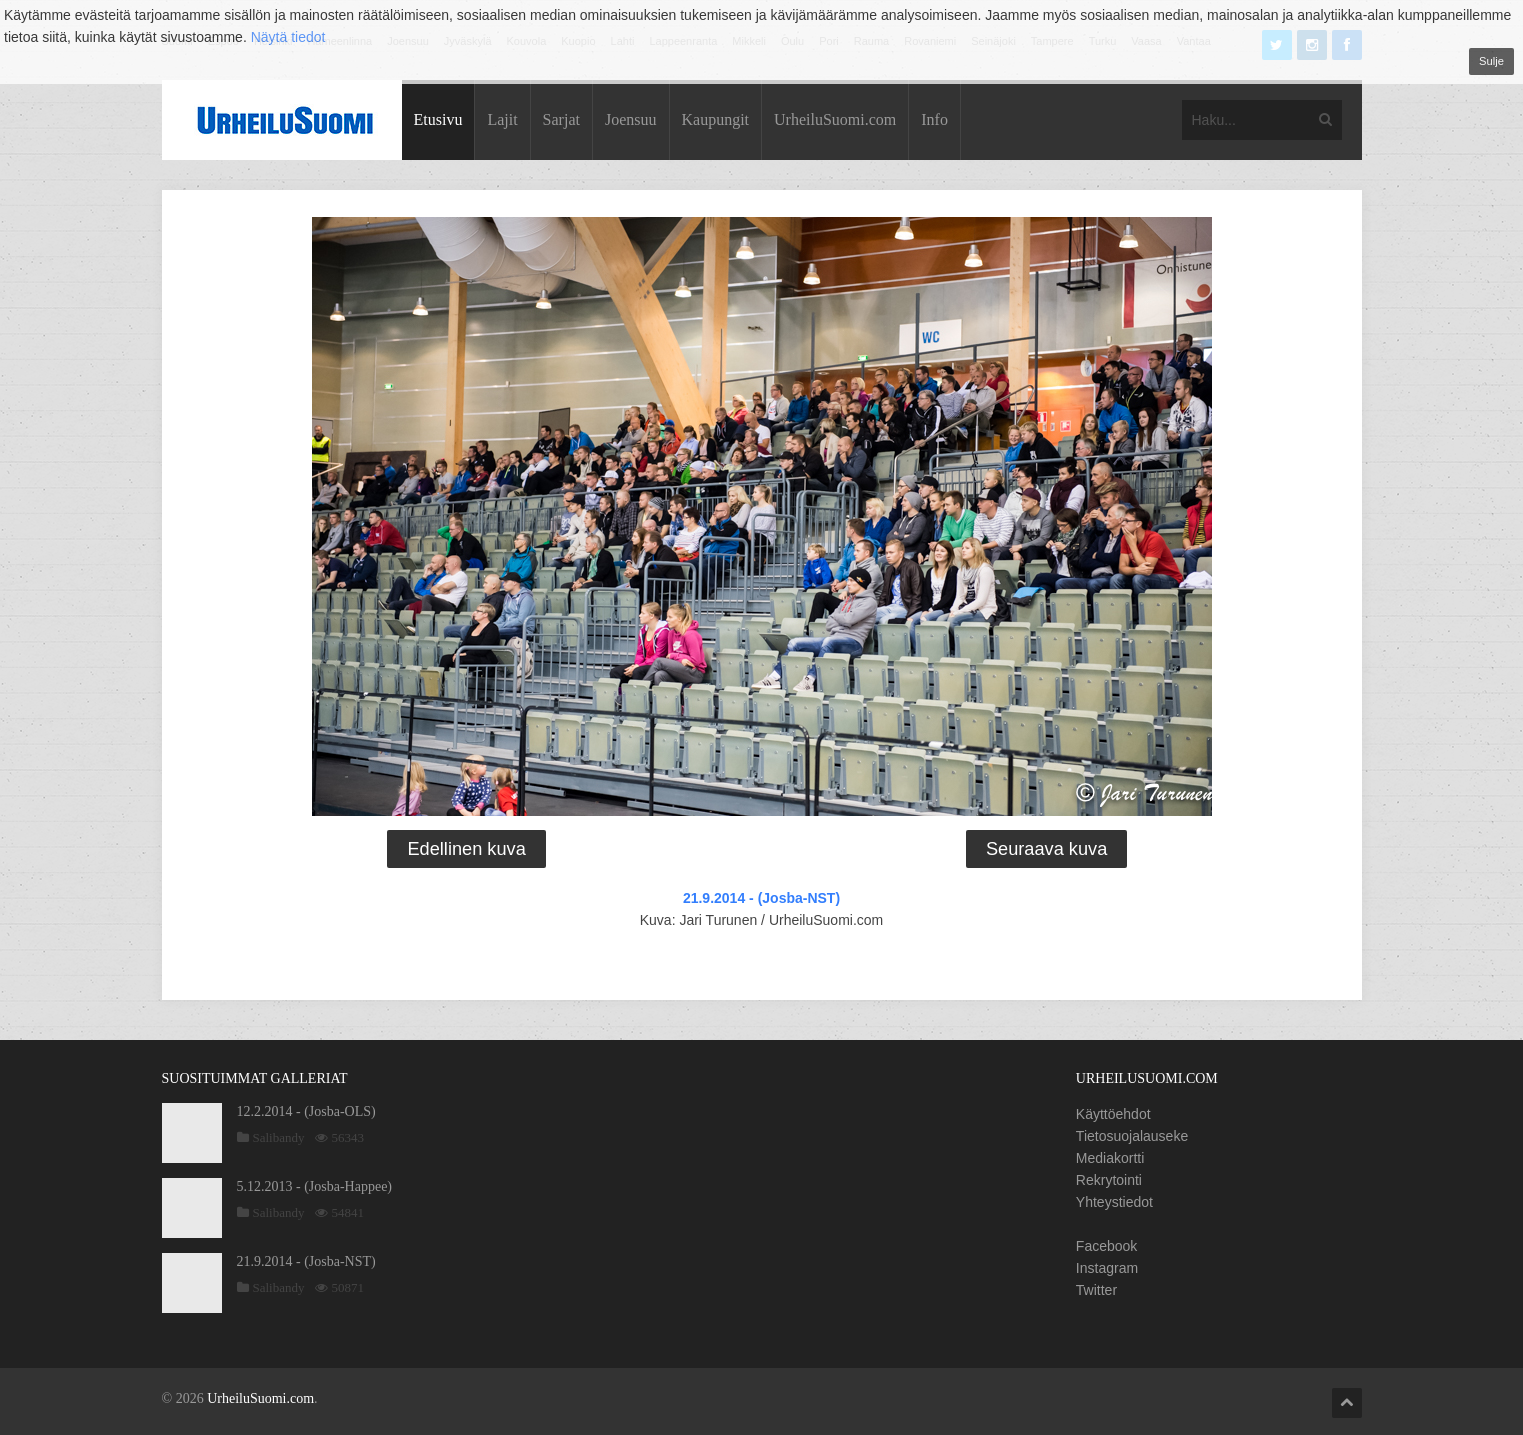 This screenshot has width=1523, height=1435. Describe the element at coordinates (561, 119) in the screenshot. I see `Sarjat` at that location.